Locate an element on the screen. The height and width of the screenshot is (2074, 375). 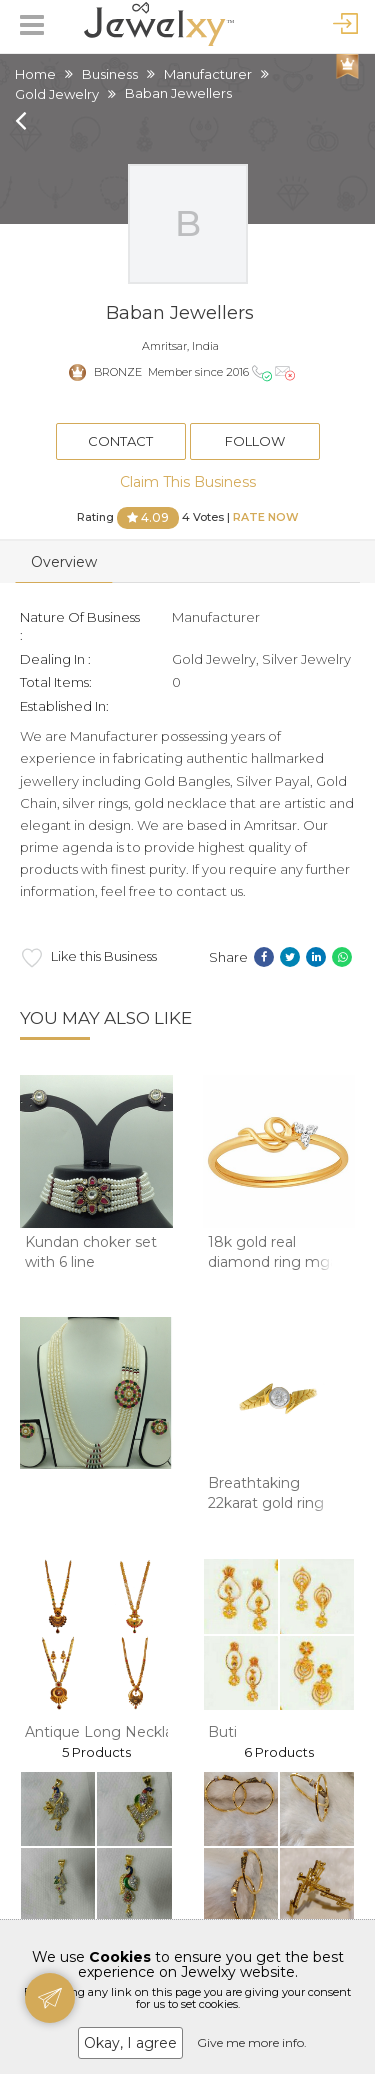
Give me more info. is located at coordinates (252, 2042).